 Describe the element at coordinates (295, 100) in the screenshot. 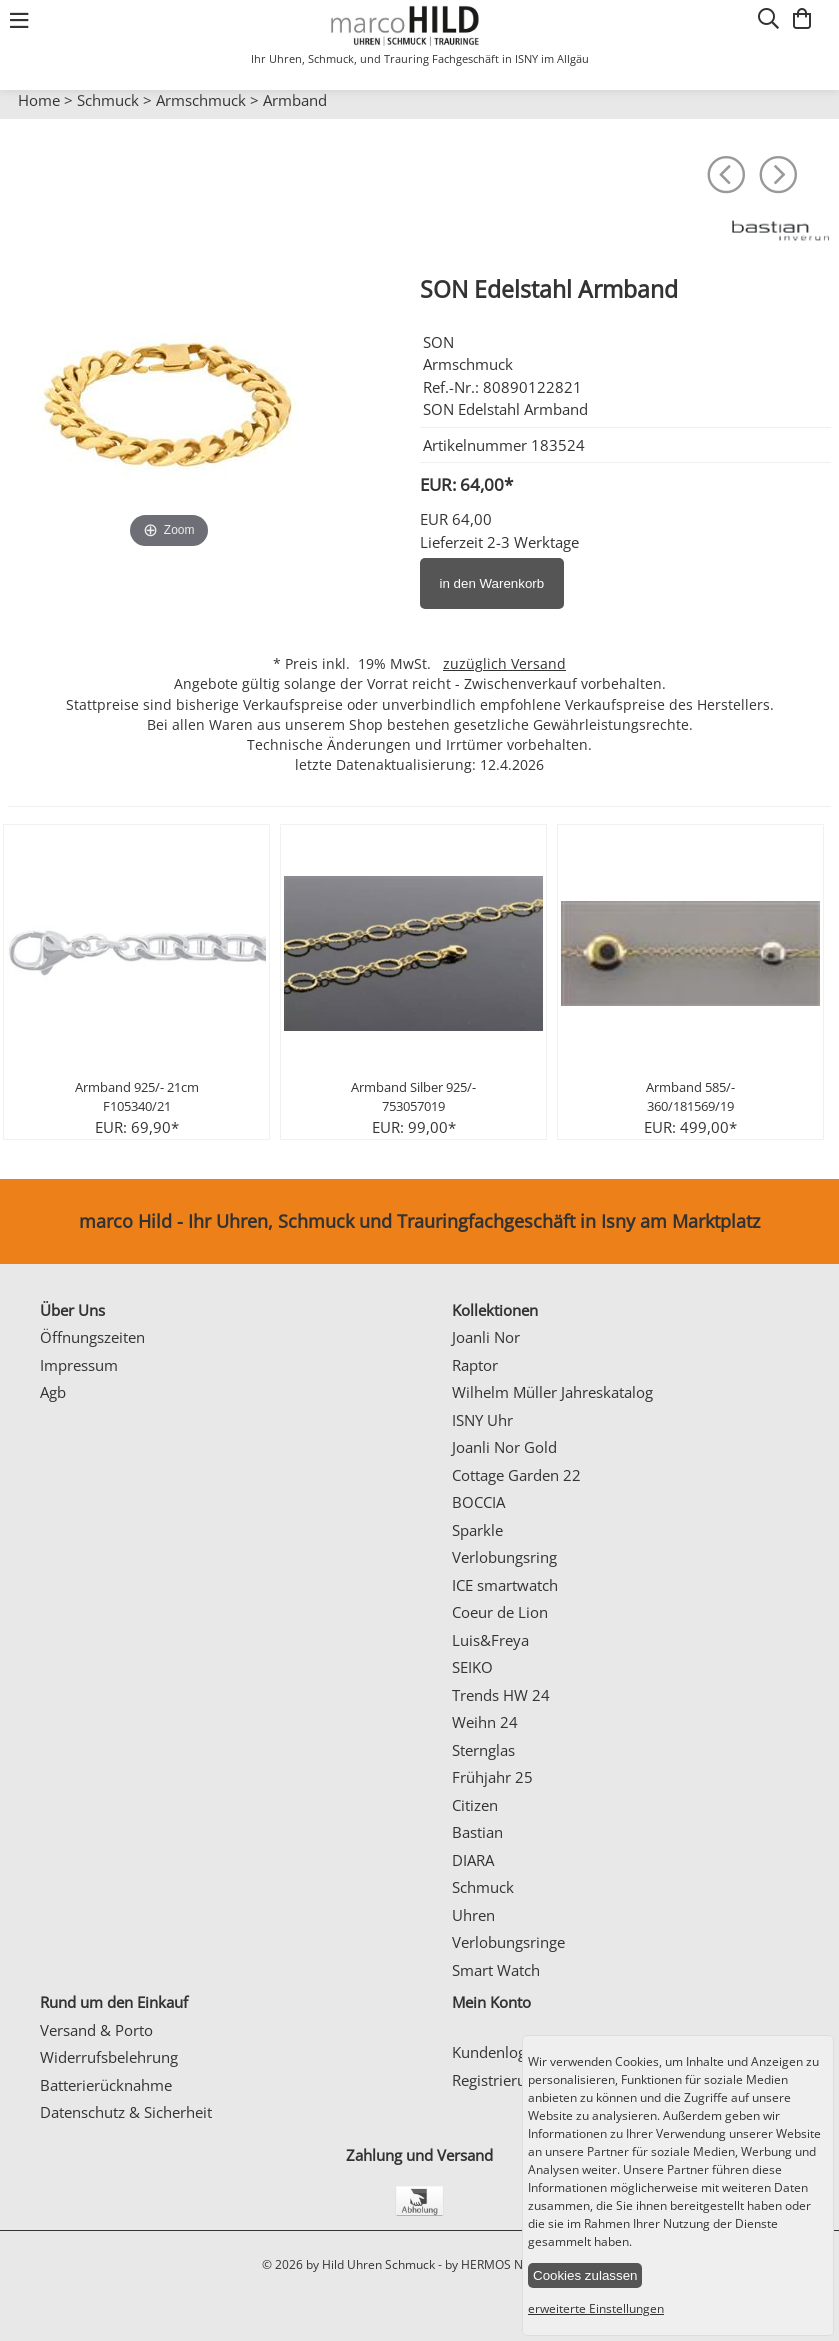

I see `Armband` at that location.